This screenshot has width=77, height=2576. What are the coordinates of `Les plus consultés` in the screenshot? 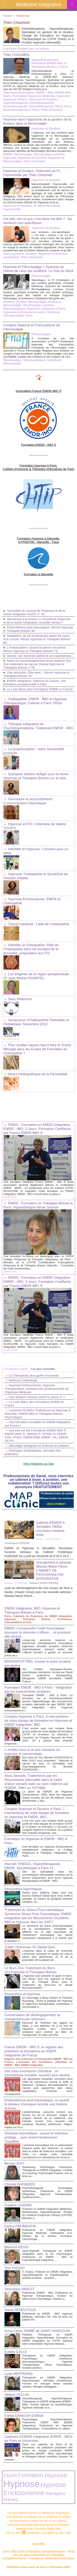 It's located at (43, 1368).